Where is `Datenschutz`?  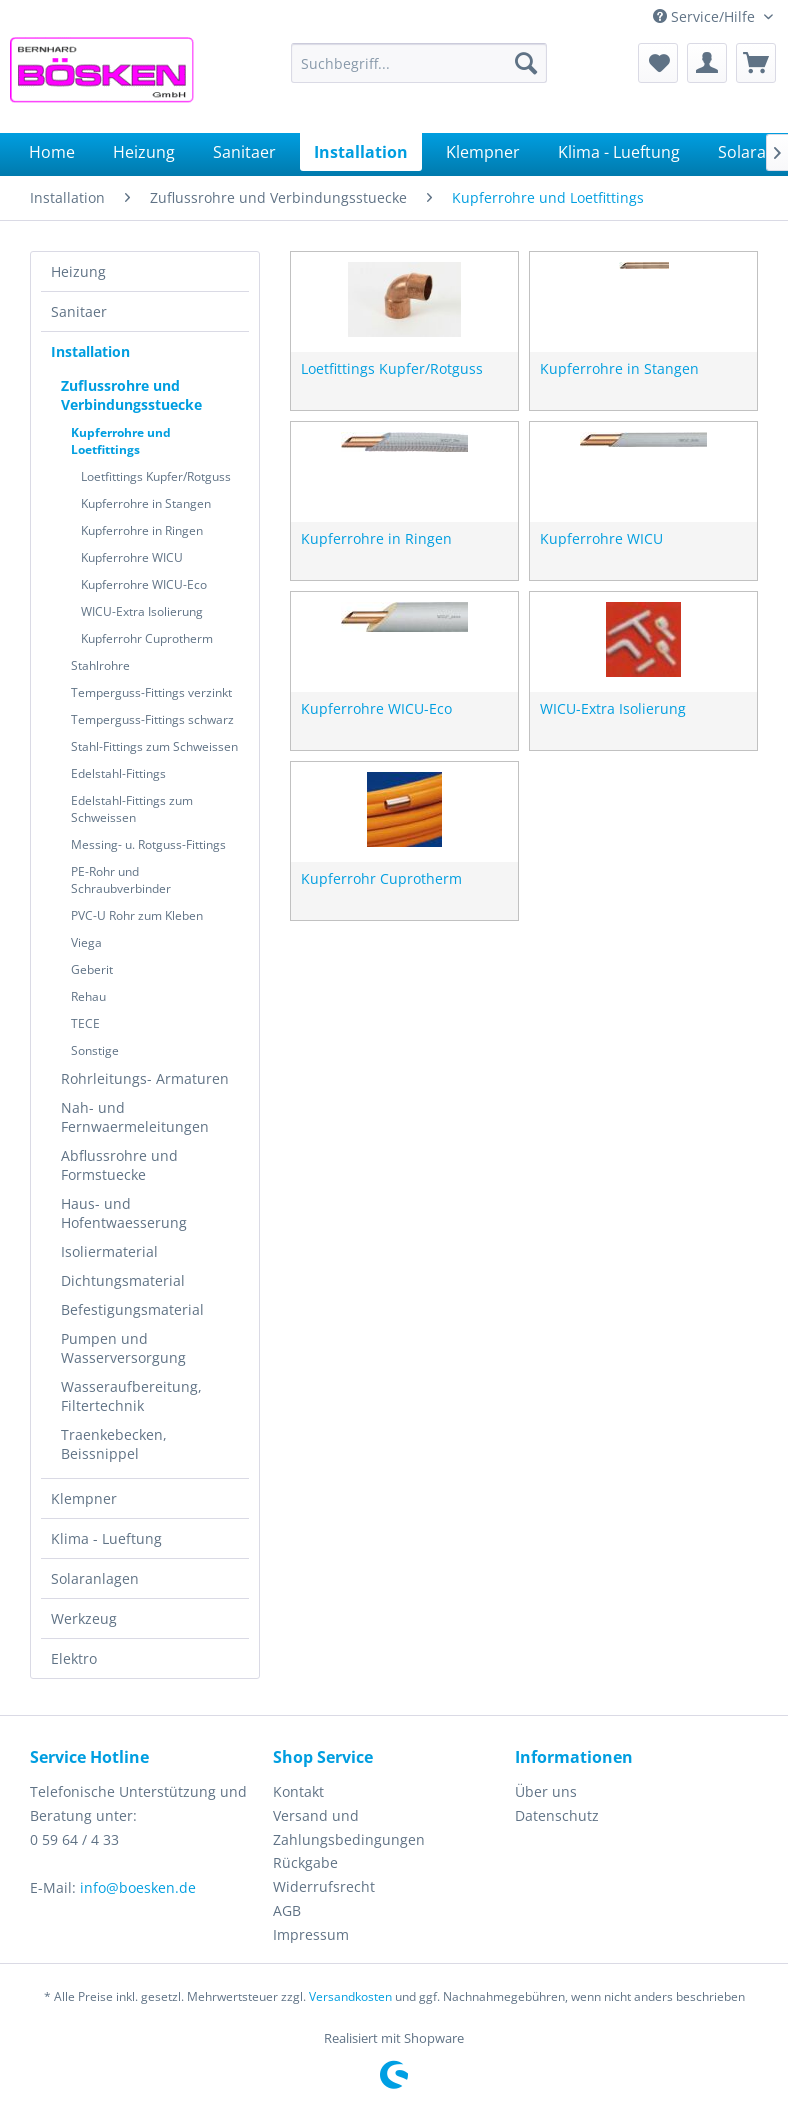
Datenschutz is located at coordinates (557, 1815).